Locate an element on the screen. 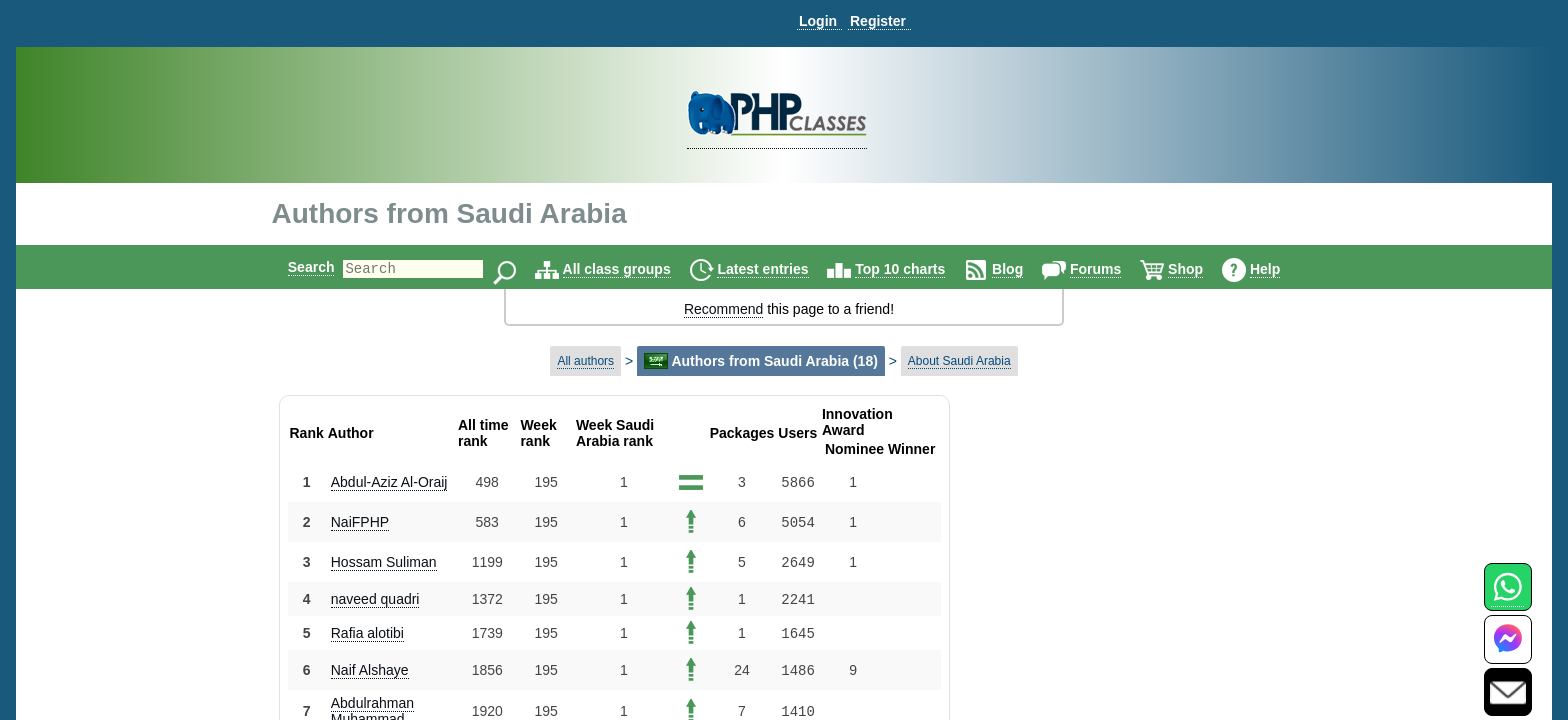  Login is located at coordinates (818, 21).